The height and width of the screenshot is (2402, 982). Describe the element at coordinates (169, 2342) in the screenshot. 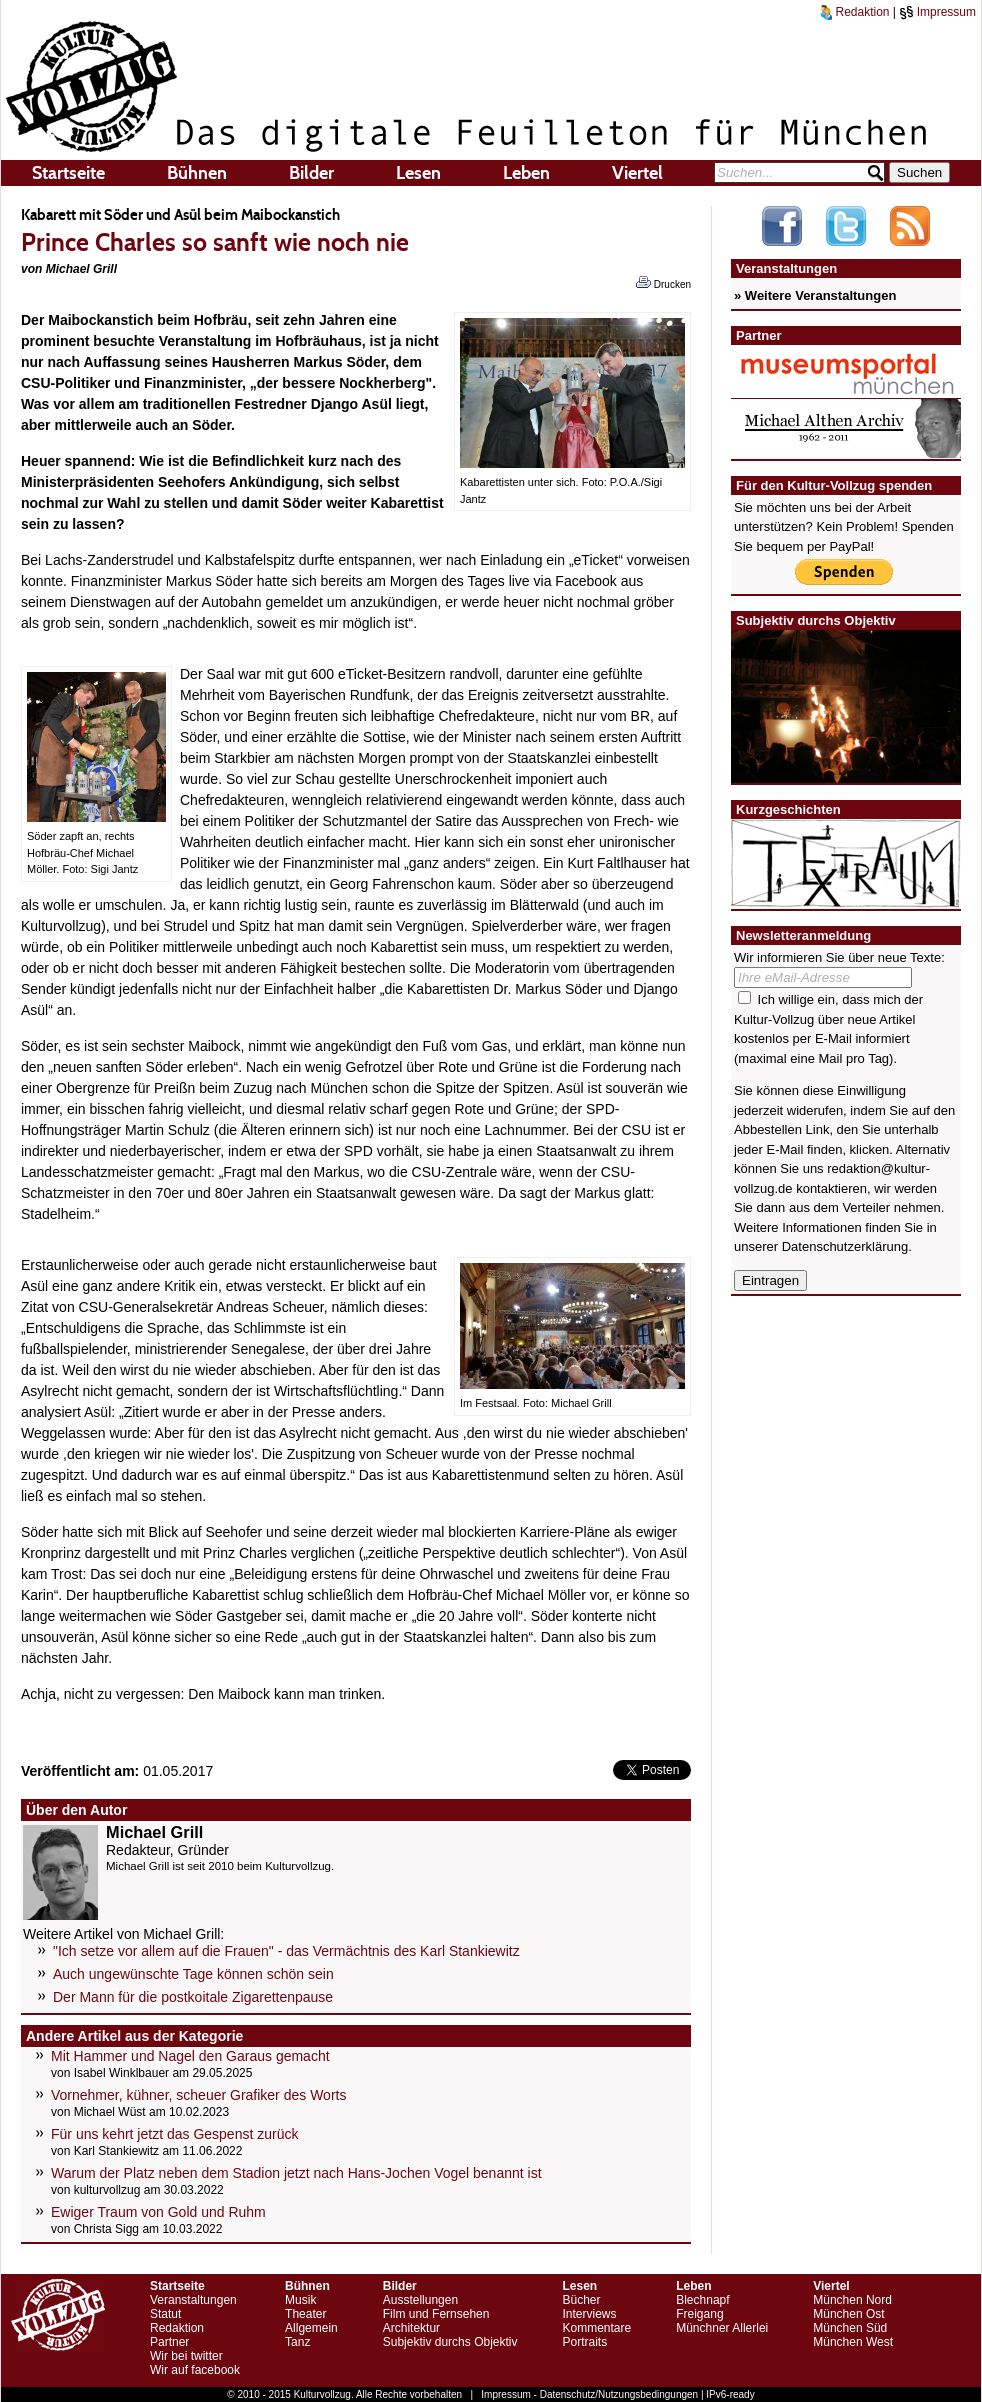

I see `Partner` at that location.